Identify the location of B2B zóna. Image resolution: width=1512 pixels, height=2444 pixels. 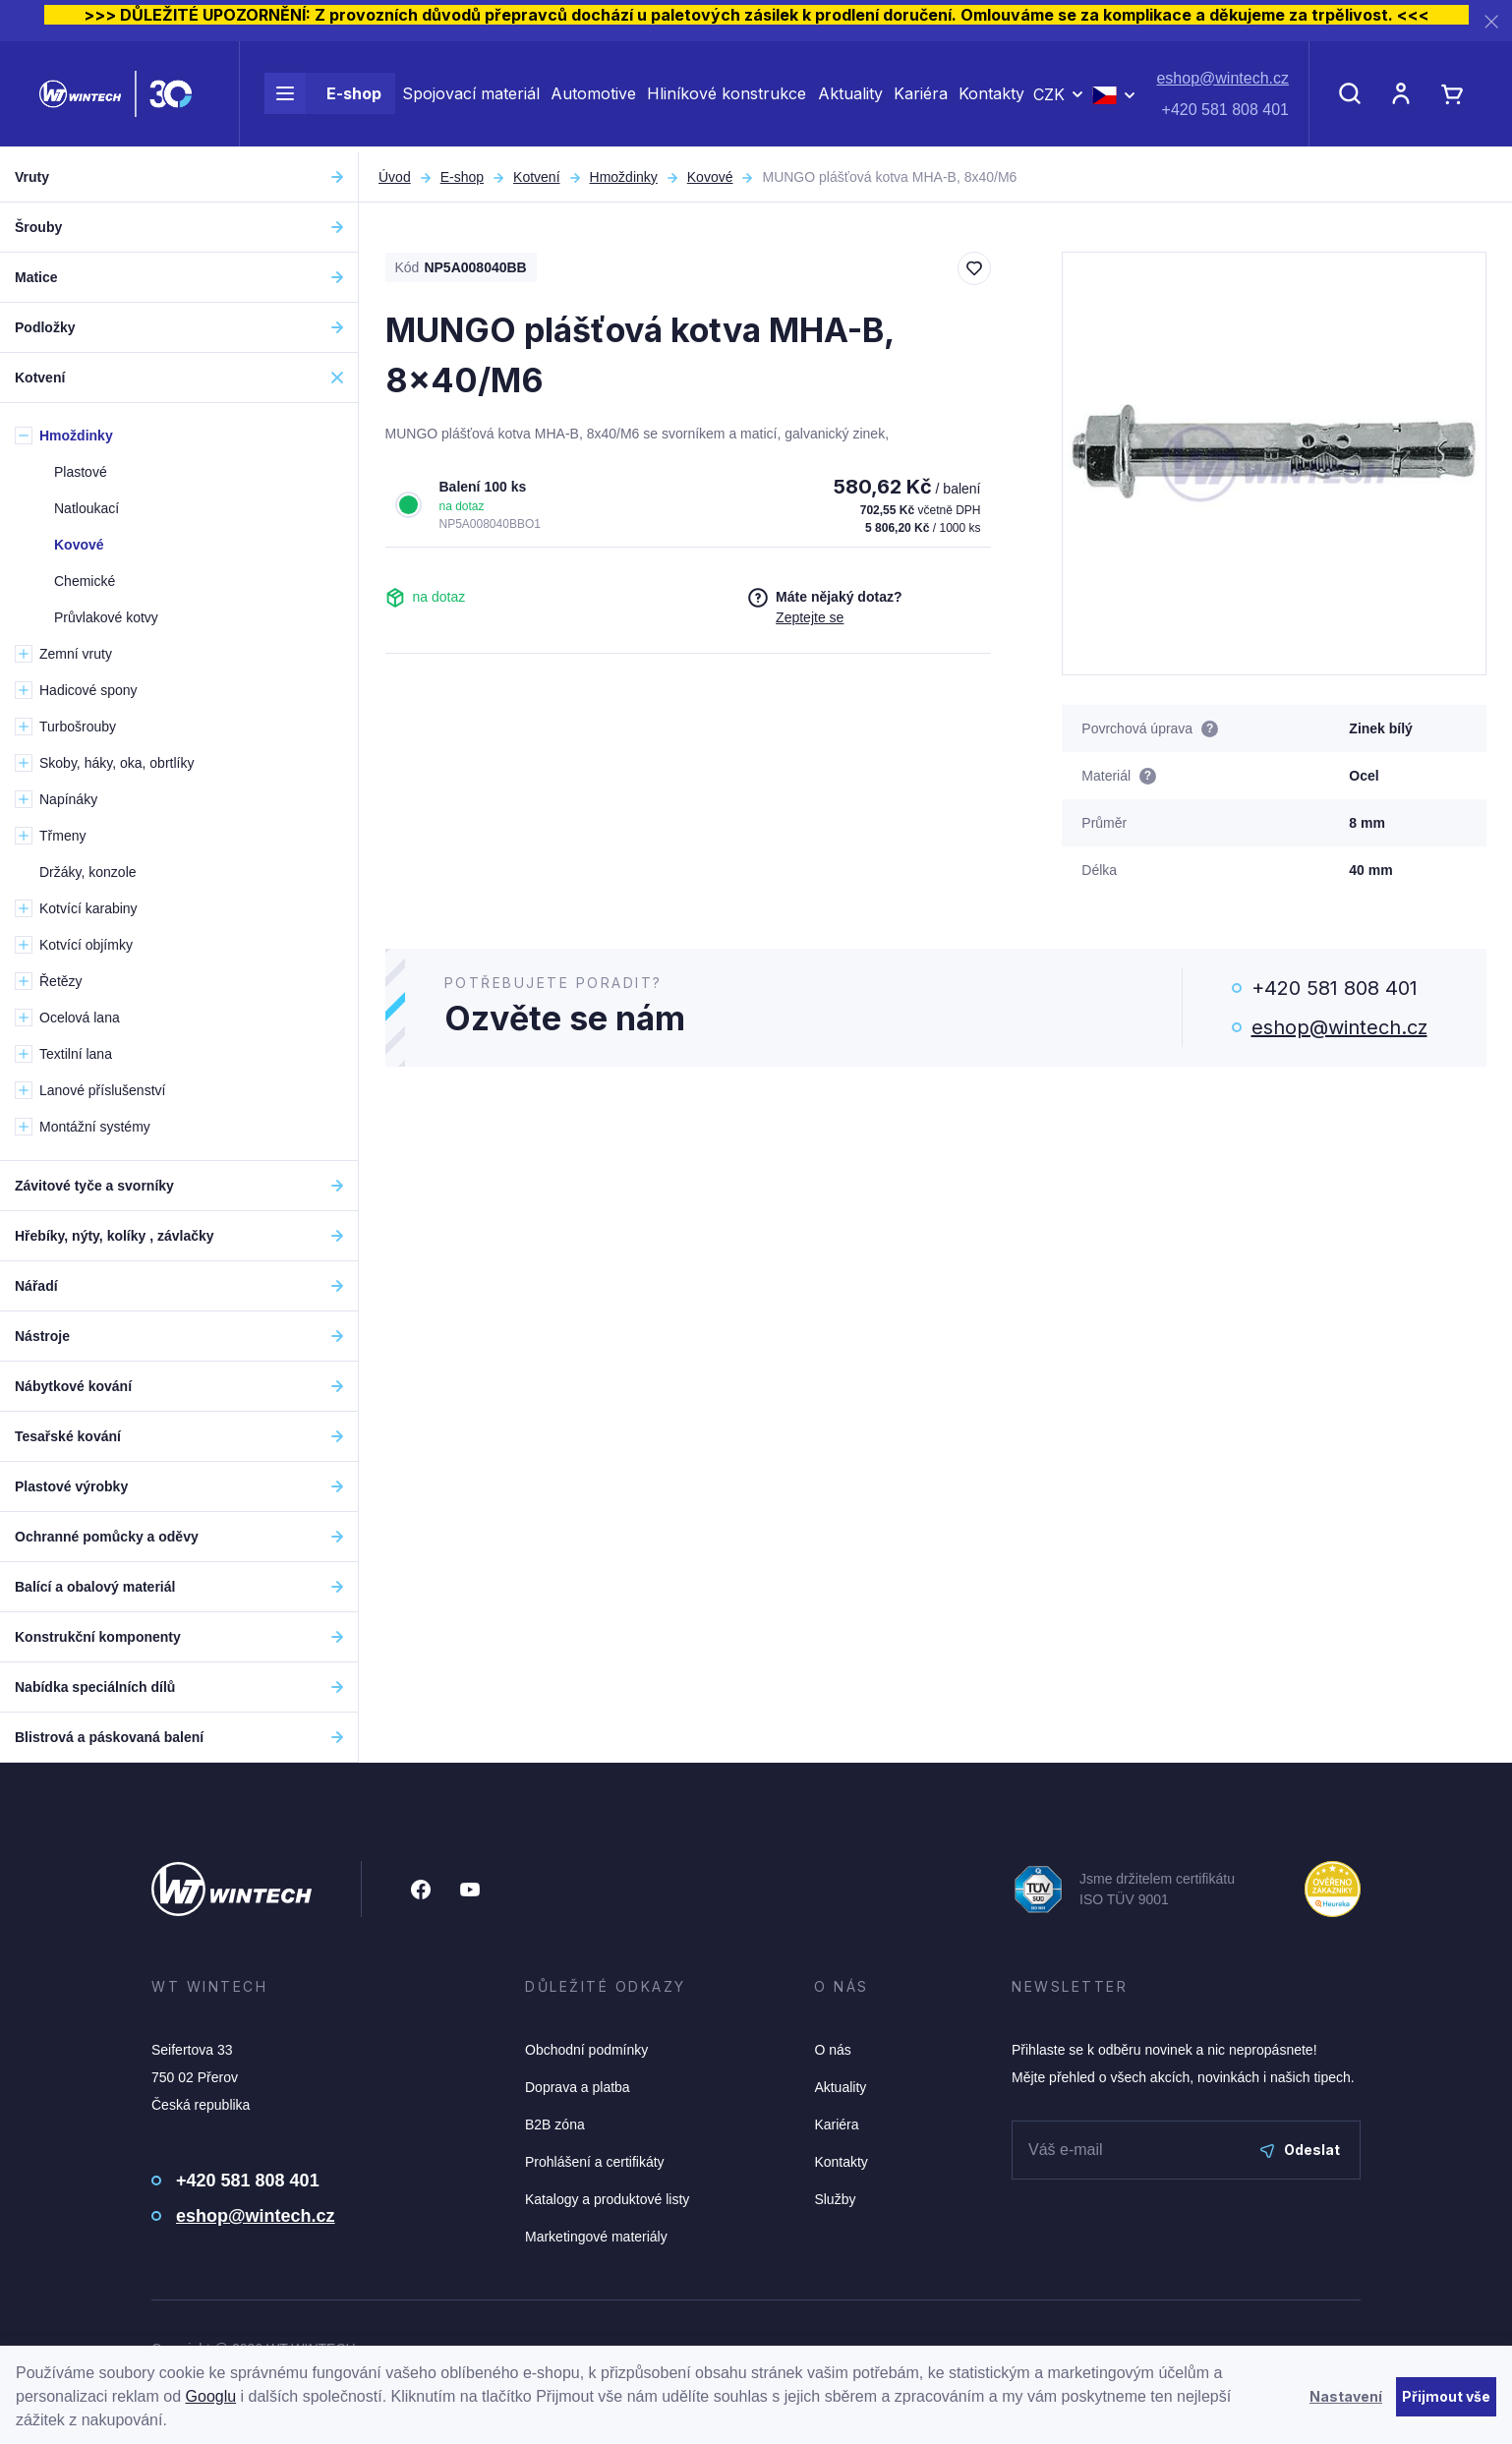
(555, 2124).